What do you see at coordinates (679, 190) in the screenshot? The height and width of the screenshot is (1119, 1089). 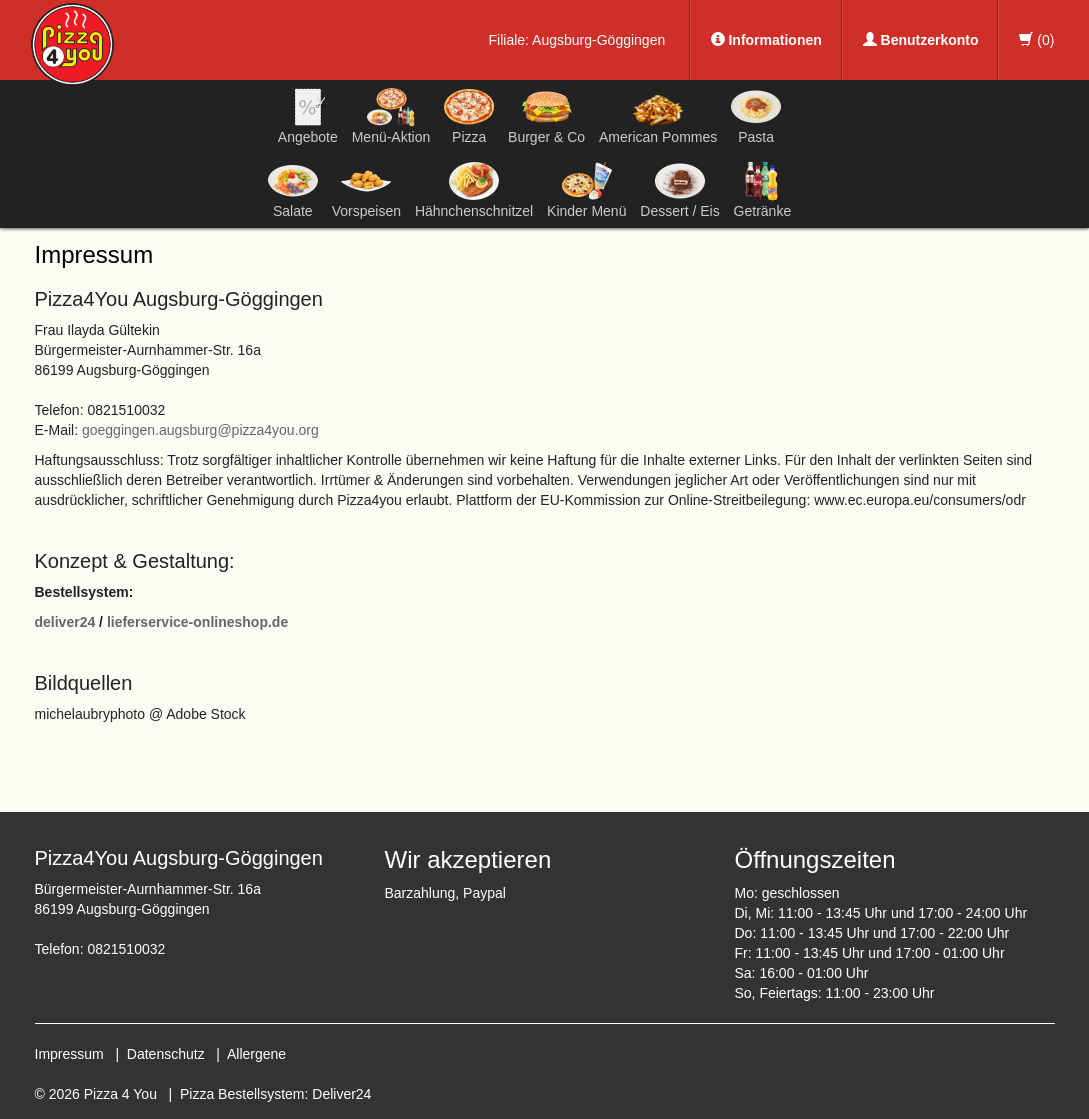 I see `Dessert / Eis` at bounding box center [679, 190].